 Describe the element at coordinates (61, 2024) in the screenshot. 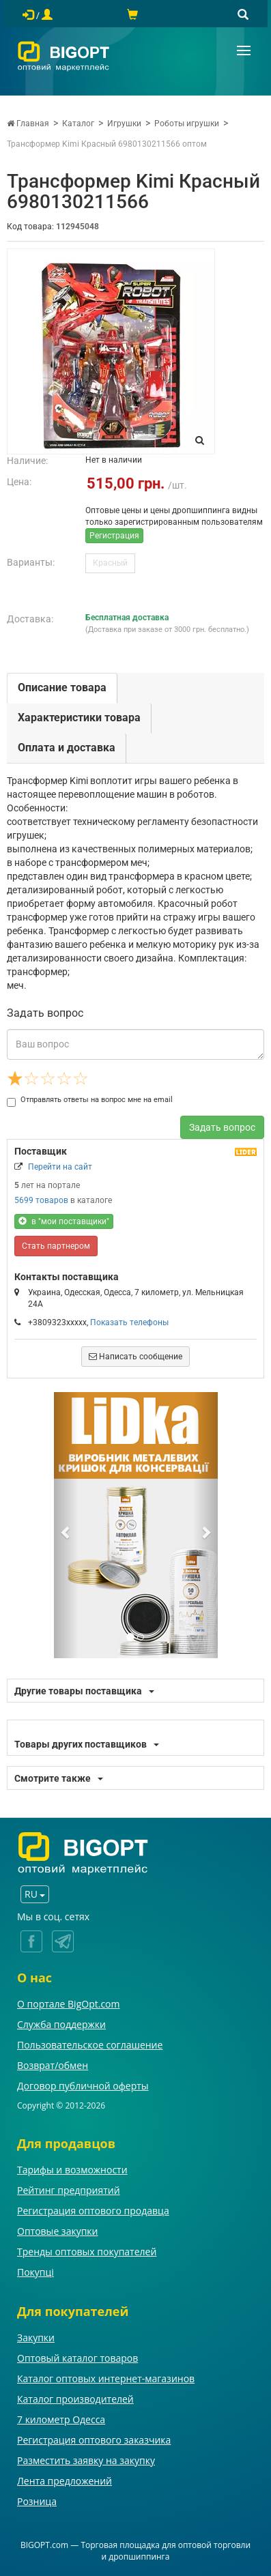

I see `Служба поддержки` at that location.